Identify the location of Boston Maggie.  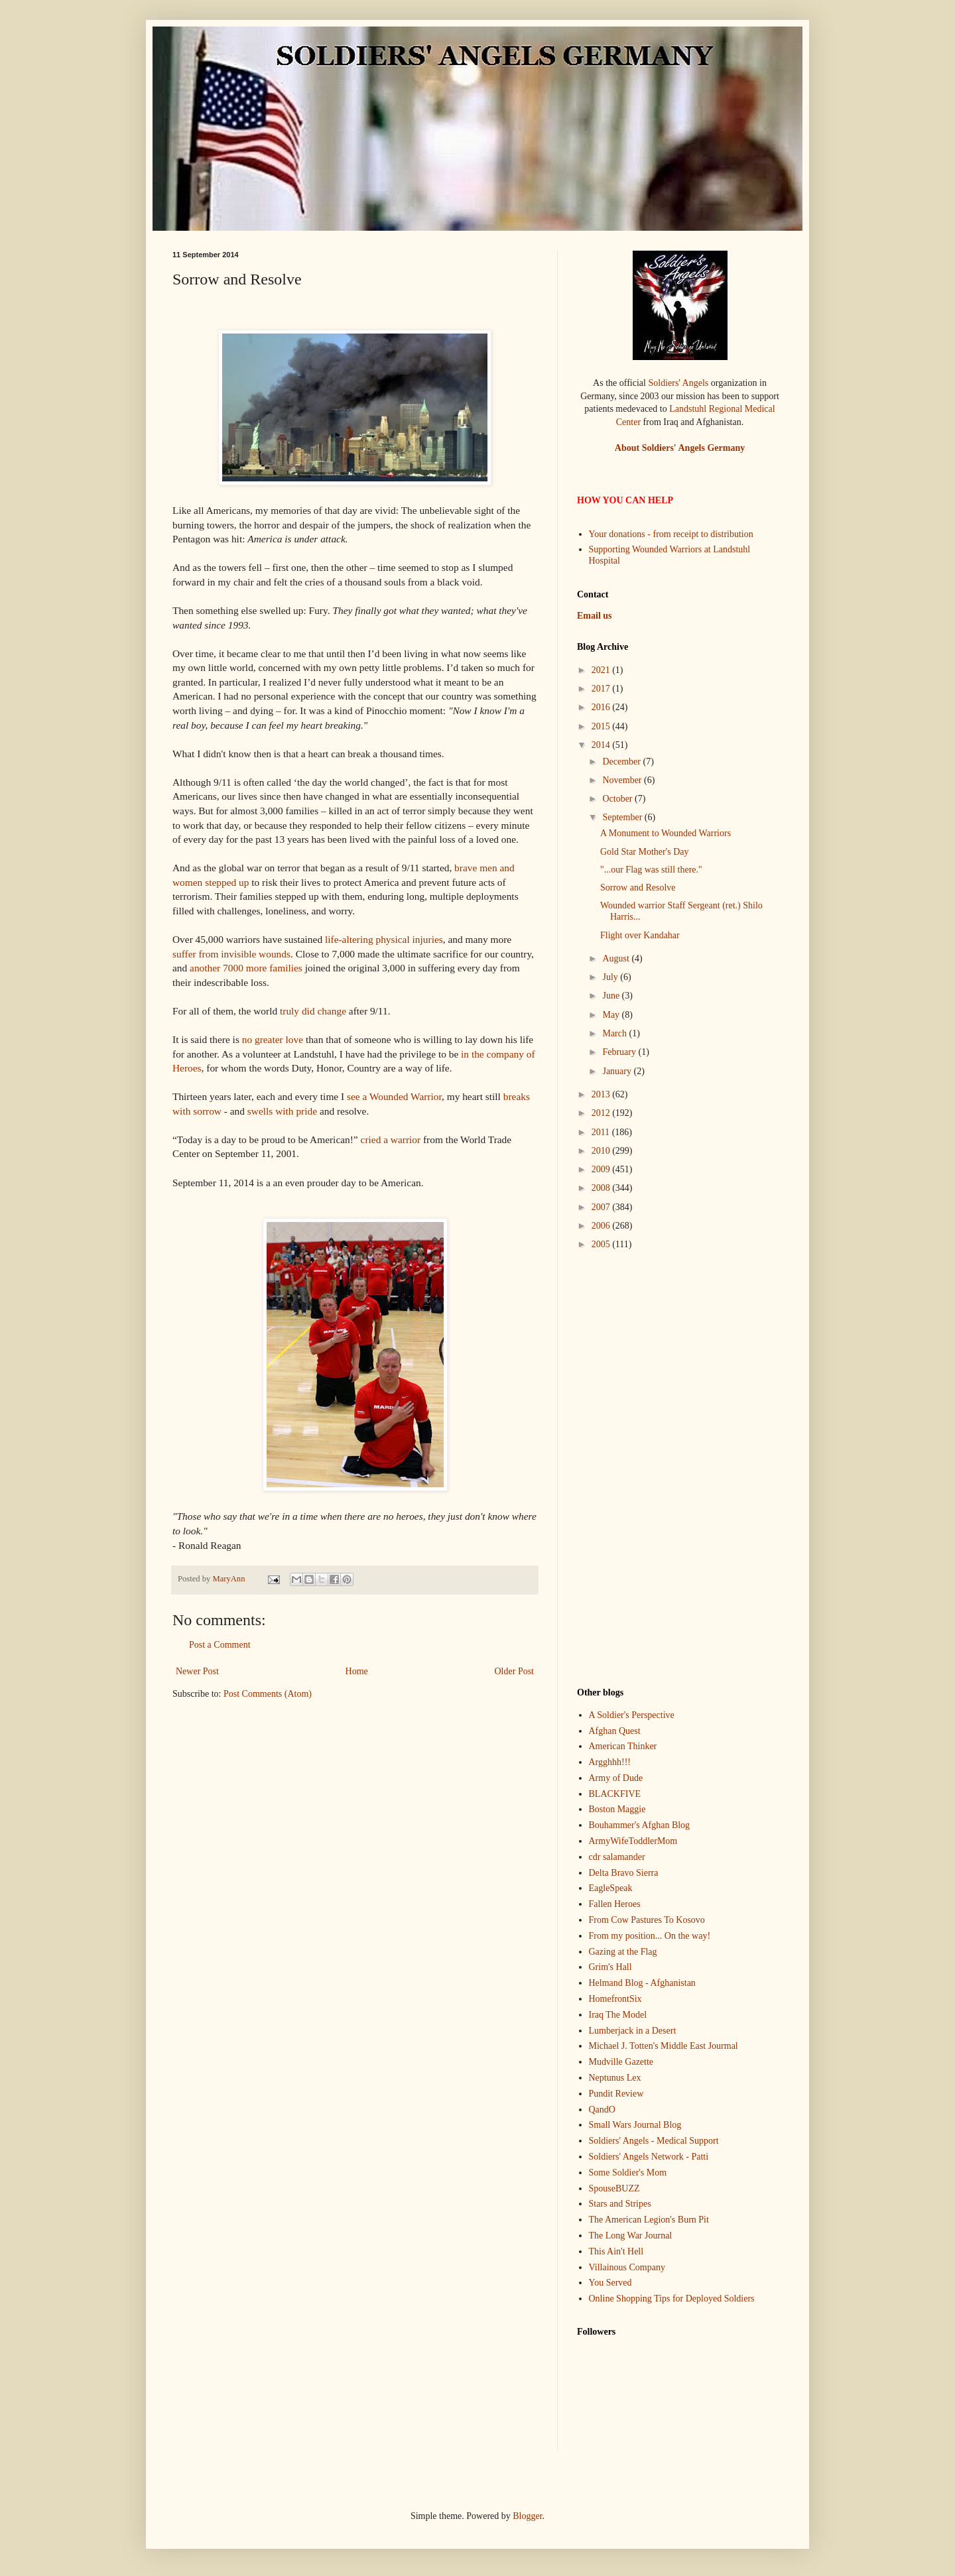
(617, 1809).